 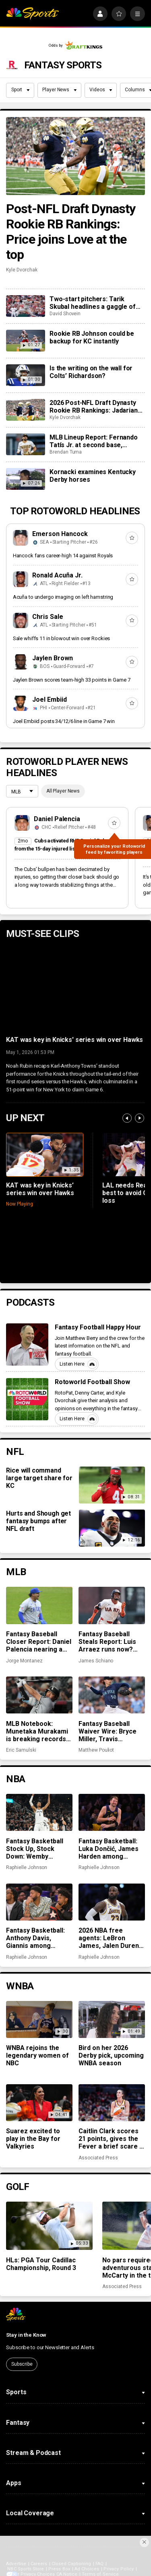 I want to click on [Fantasy Baseball Closer Report: Daniel Palencia nearing a return, Mason Miller snaps scoreless inning streak], so click(x=39, y=1605).